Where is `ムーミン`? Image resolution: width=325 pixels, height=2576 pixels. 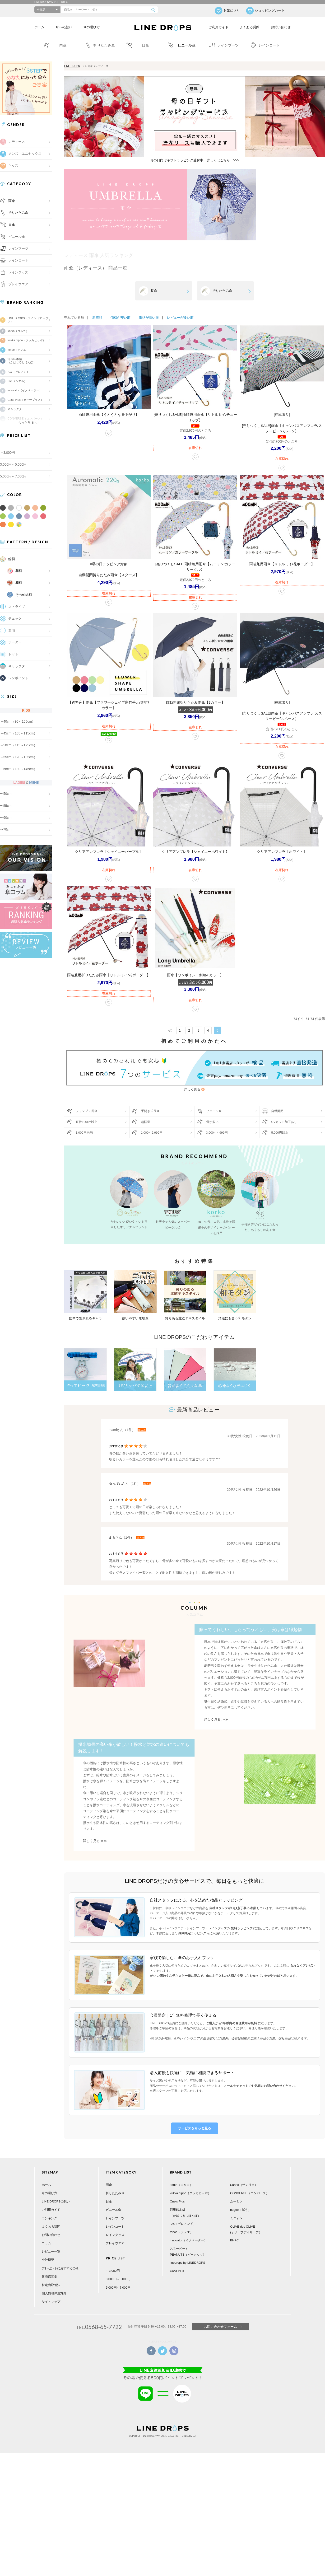 ムーミン is located at coordinates (236, 2200).